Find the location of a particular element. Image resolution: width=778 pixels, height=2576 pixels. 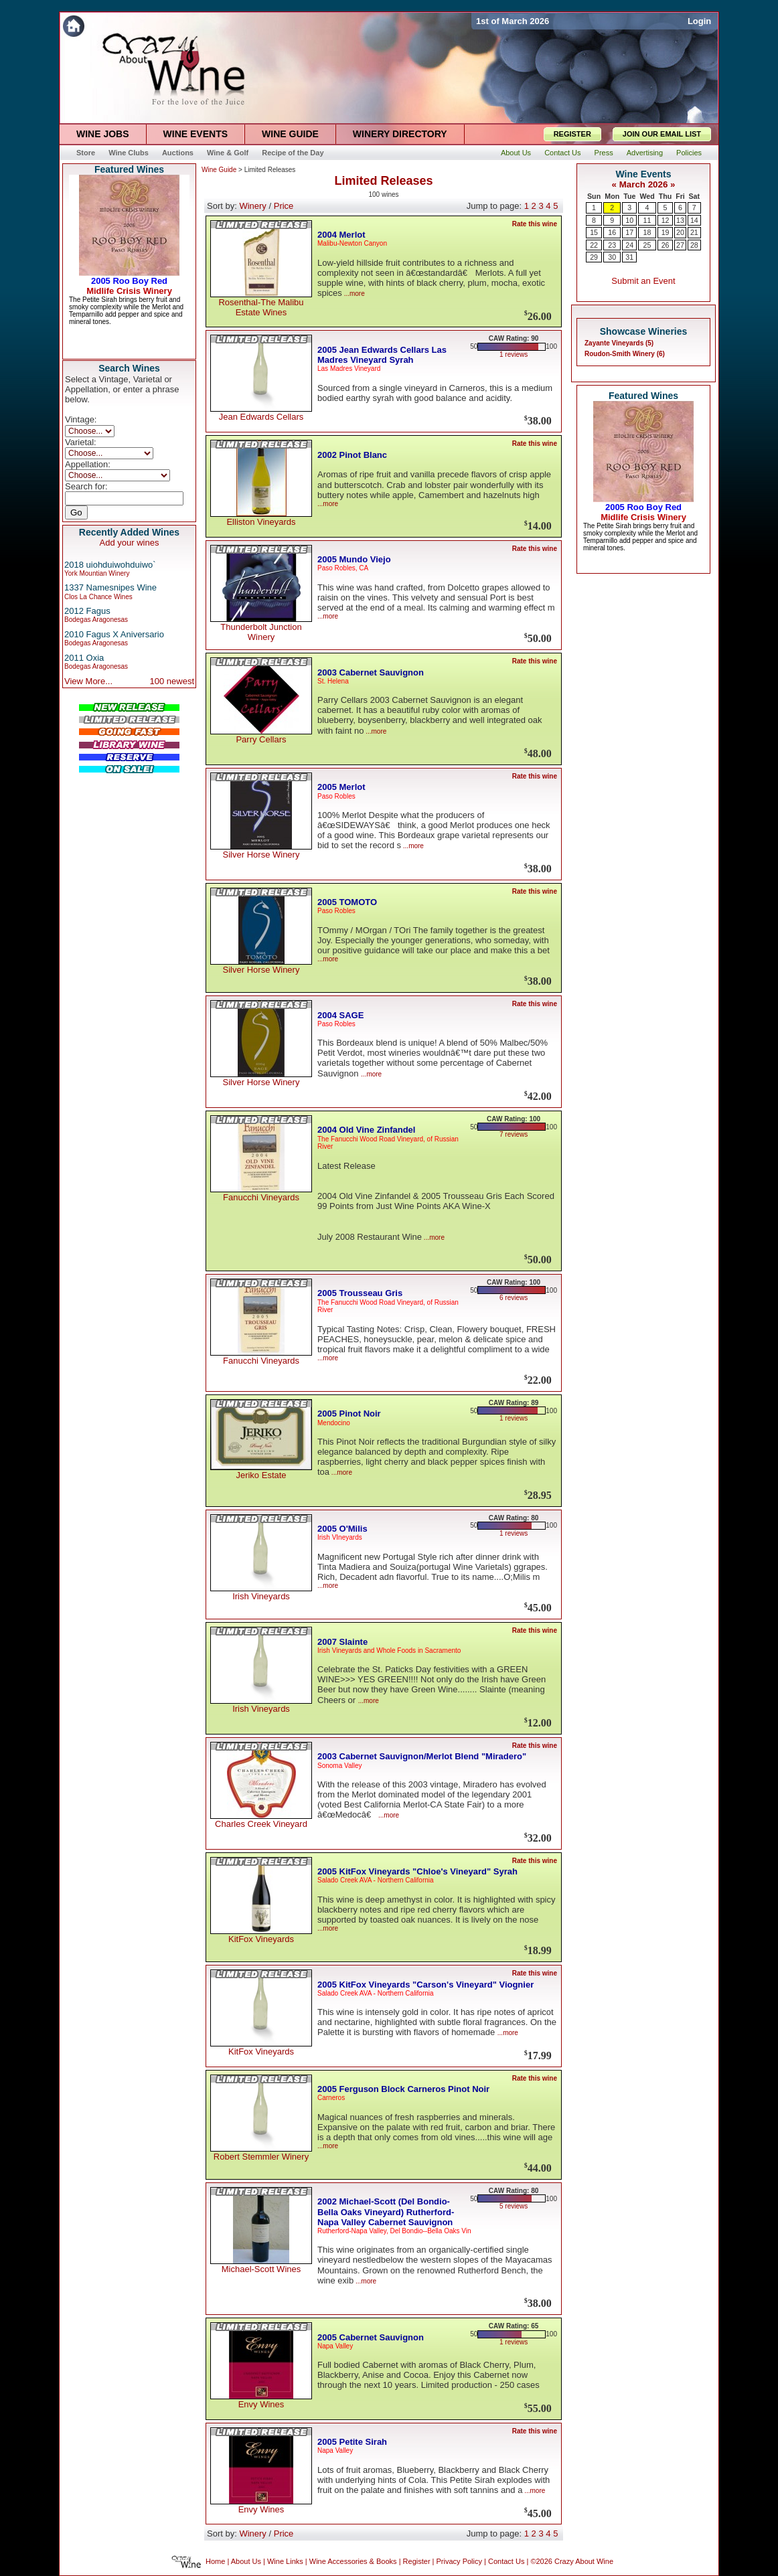

Rate this wine is located at coordinates (534, 224).